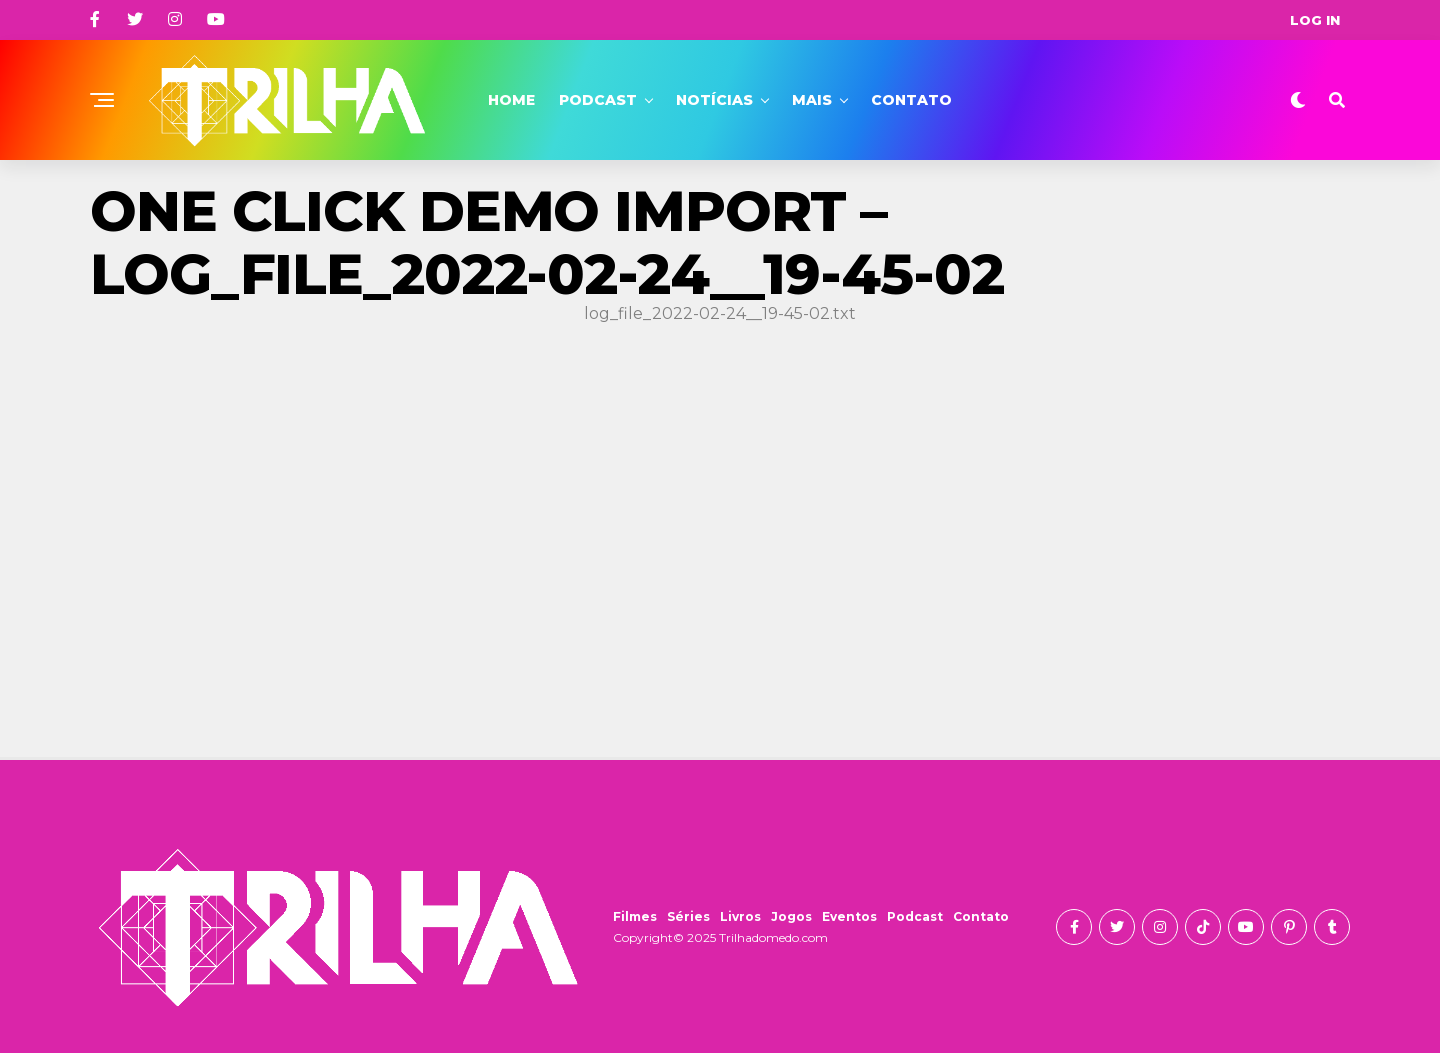 The width and height of the screenshot is (1440, 1053). I want to click on Jogos, so click(791, 916).